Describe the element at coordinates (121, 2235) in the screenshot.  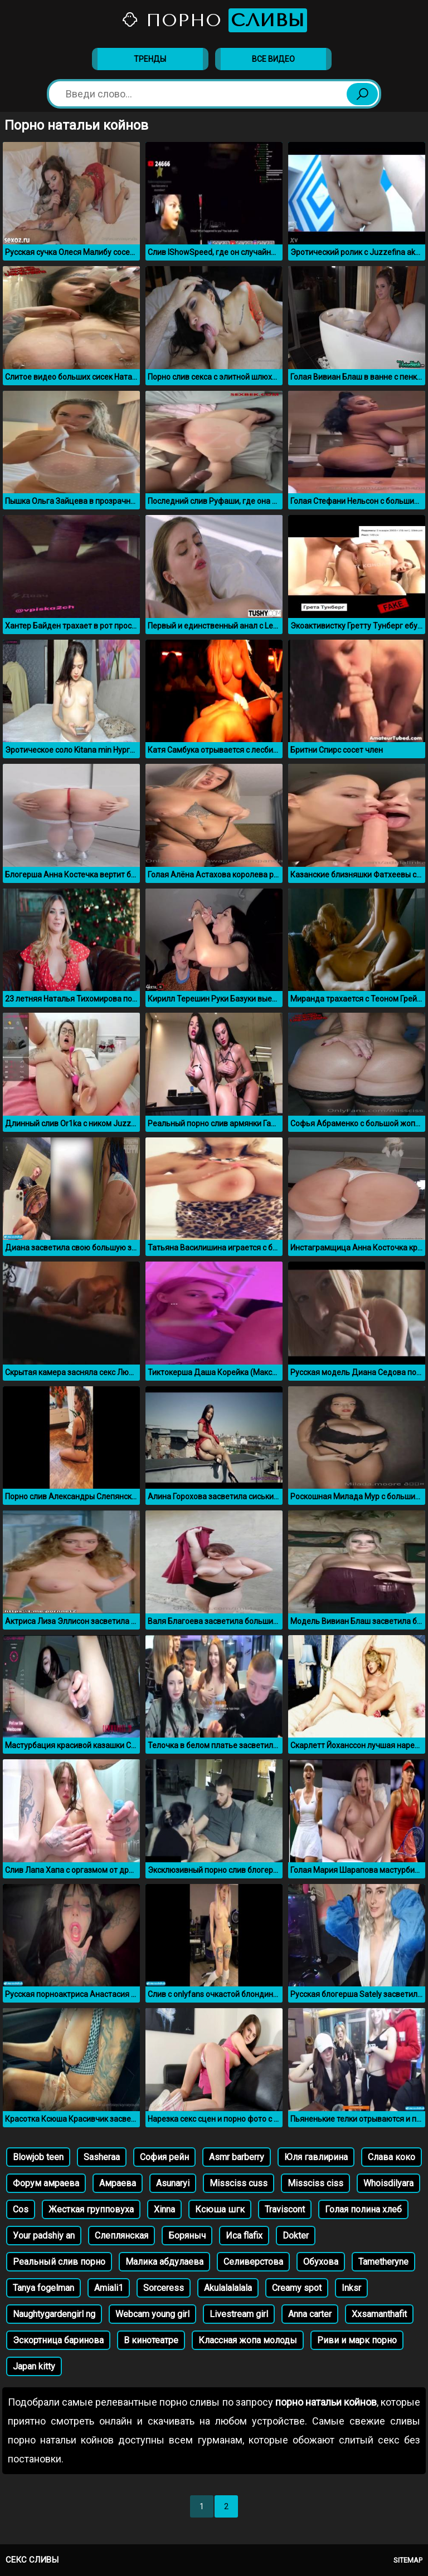
I see `Слеплянская` at that location.